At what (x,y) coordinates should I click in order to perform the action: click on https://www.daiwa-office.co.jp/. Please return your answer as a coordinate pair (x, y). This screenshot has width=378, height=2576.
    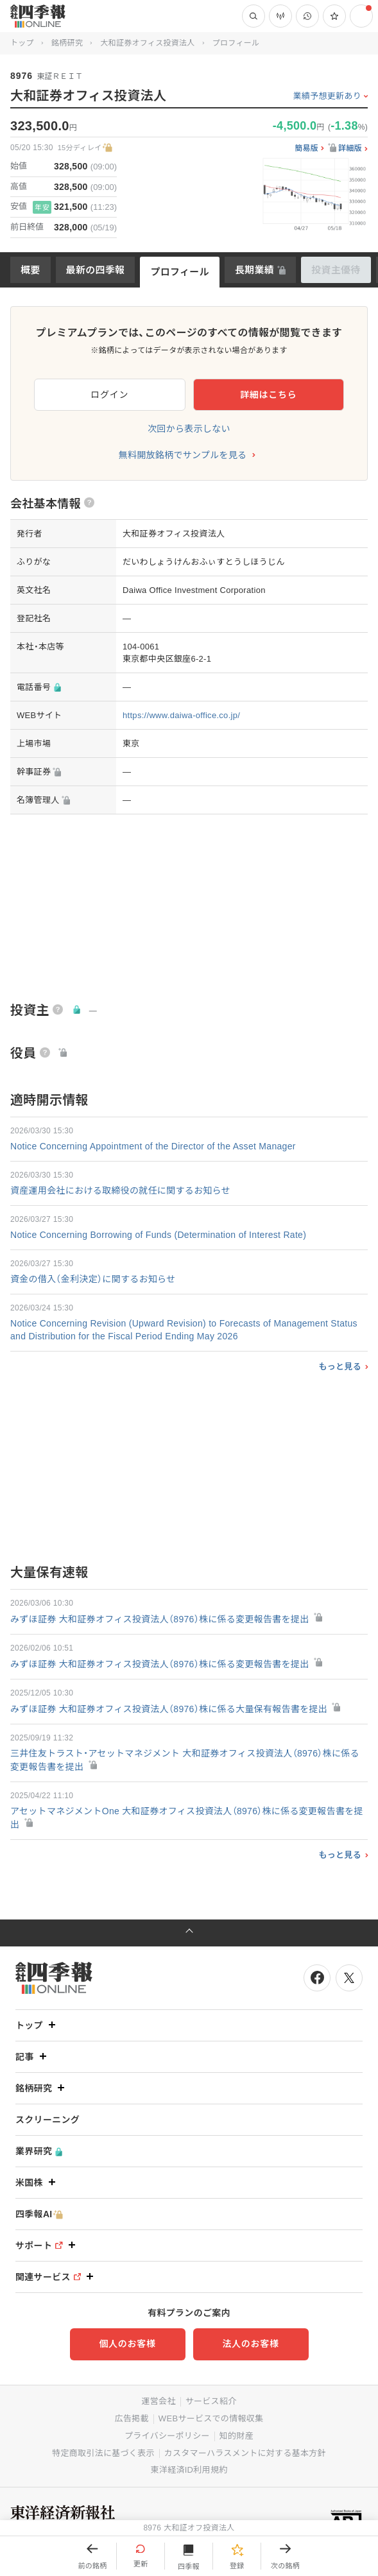
    Looking at the image, I should click on (181, 715).